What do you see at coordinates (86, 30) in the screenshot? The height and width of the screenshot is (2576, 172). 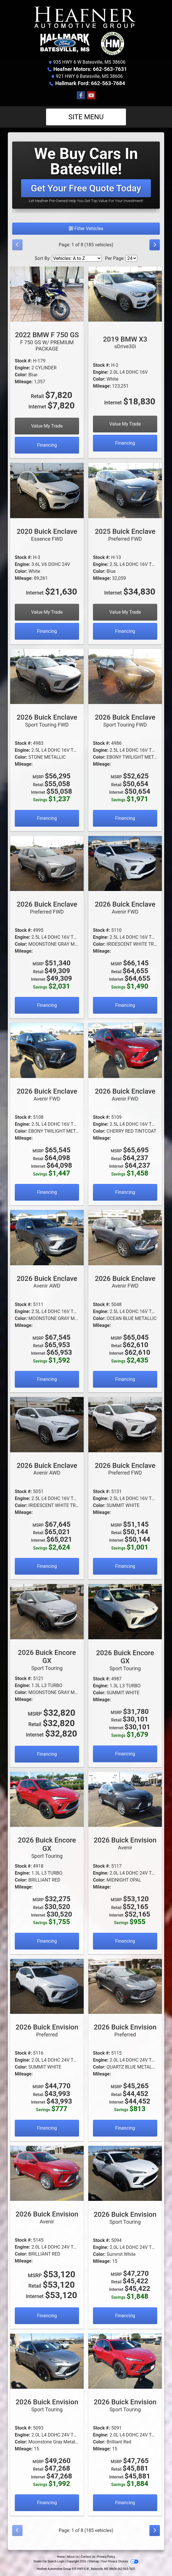 I see `[Dealer Logo]` at bounding box center [86, 30].